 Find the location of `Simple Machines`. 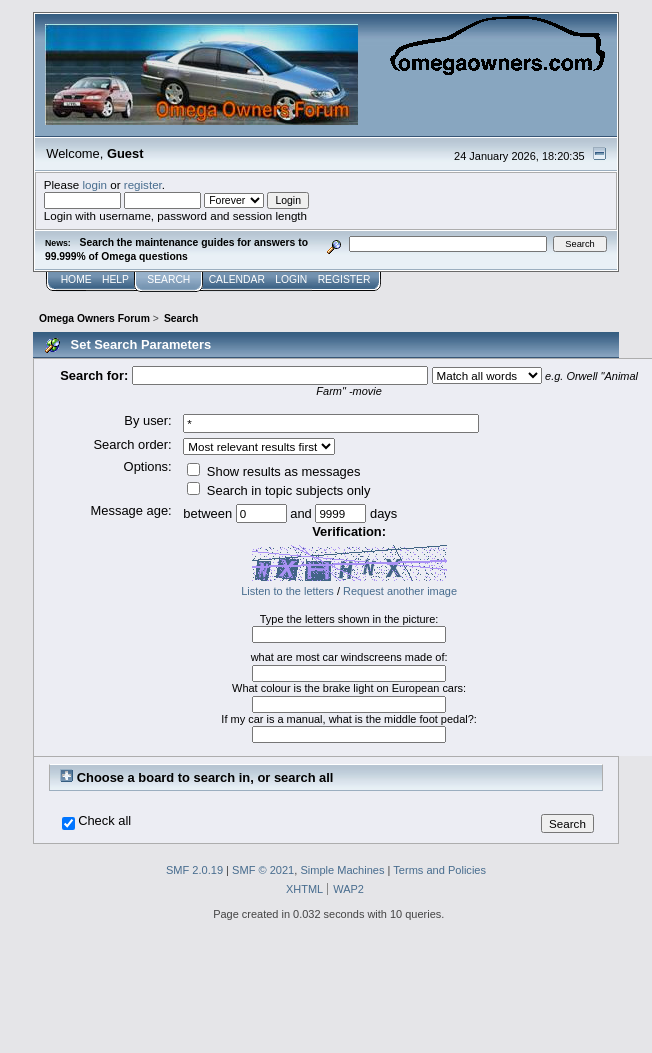

Simple Machines is located at coordinates (342, 870).